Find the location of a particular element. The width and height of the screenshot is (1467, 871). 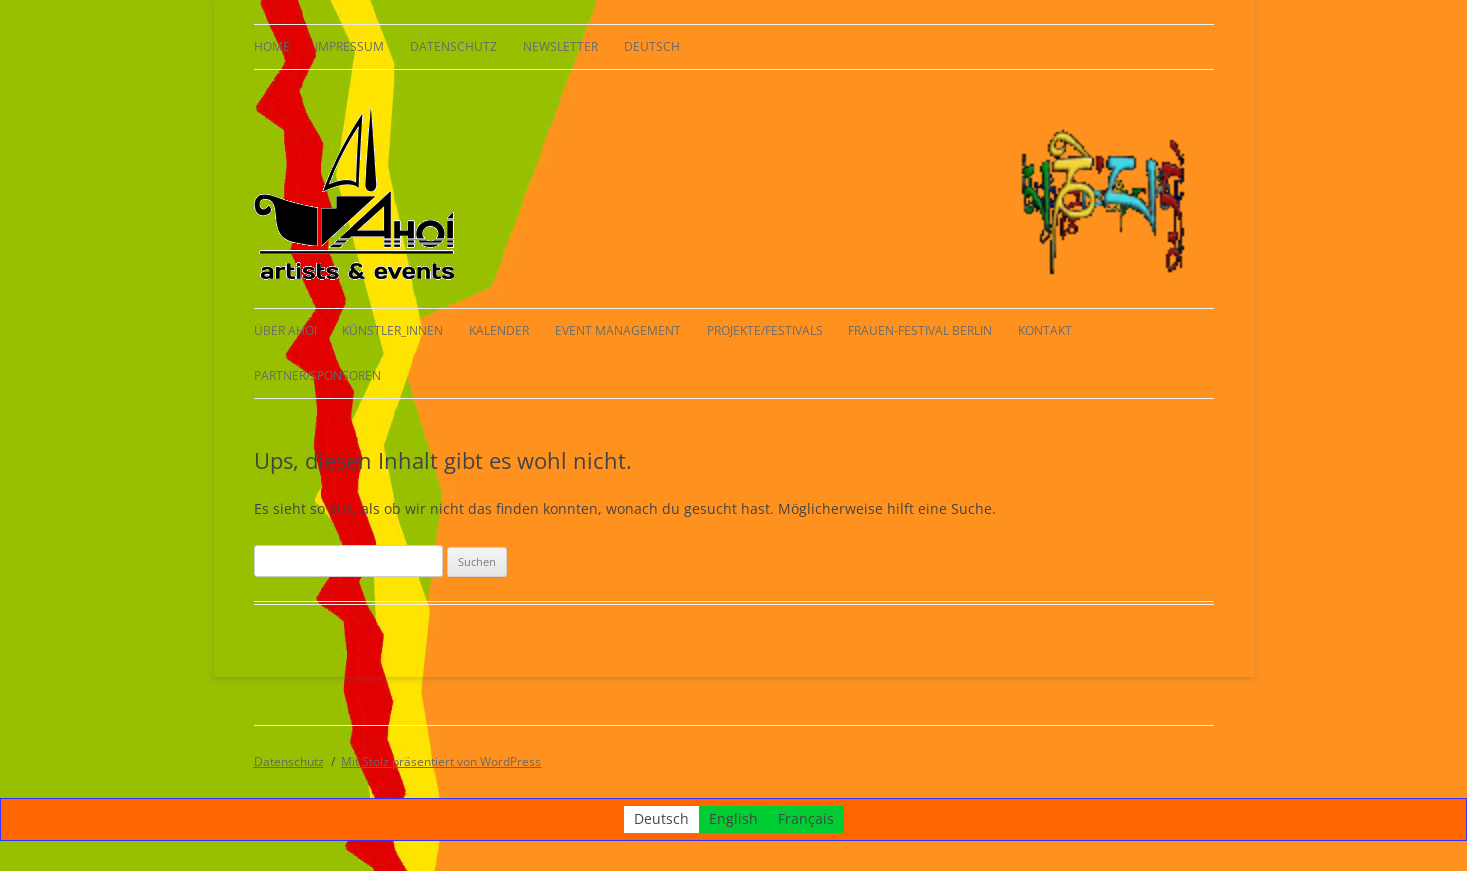

[Wechseln zu English] is located at coordinates (733, 819).